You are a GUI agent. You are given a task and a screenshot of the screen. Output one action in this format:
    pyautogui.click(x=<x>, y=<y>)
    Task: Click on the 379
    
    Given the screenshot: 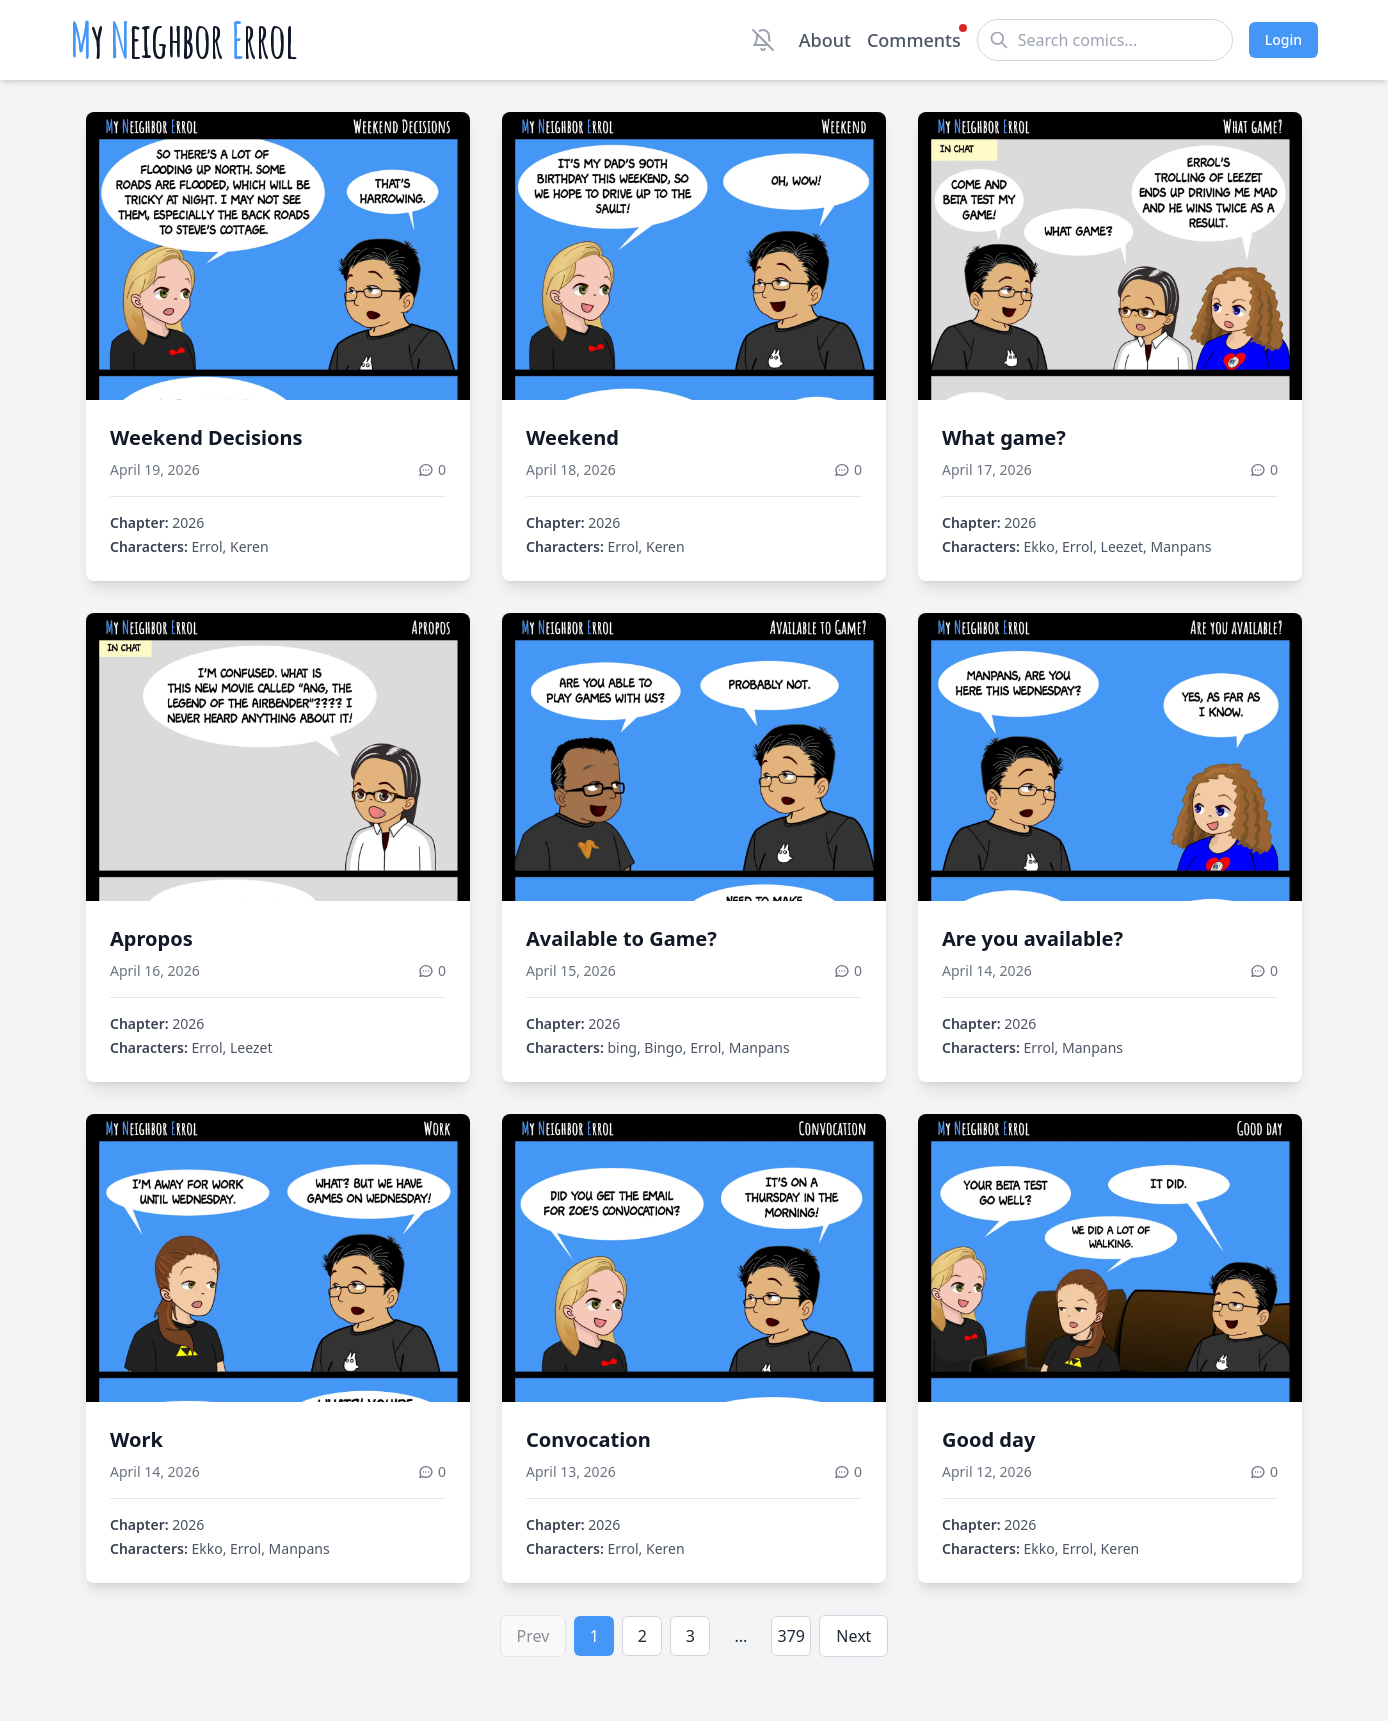 What is the action you would take?
    pyautogui.click(x=791, y=1636)
    